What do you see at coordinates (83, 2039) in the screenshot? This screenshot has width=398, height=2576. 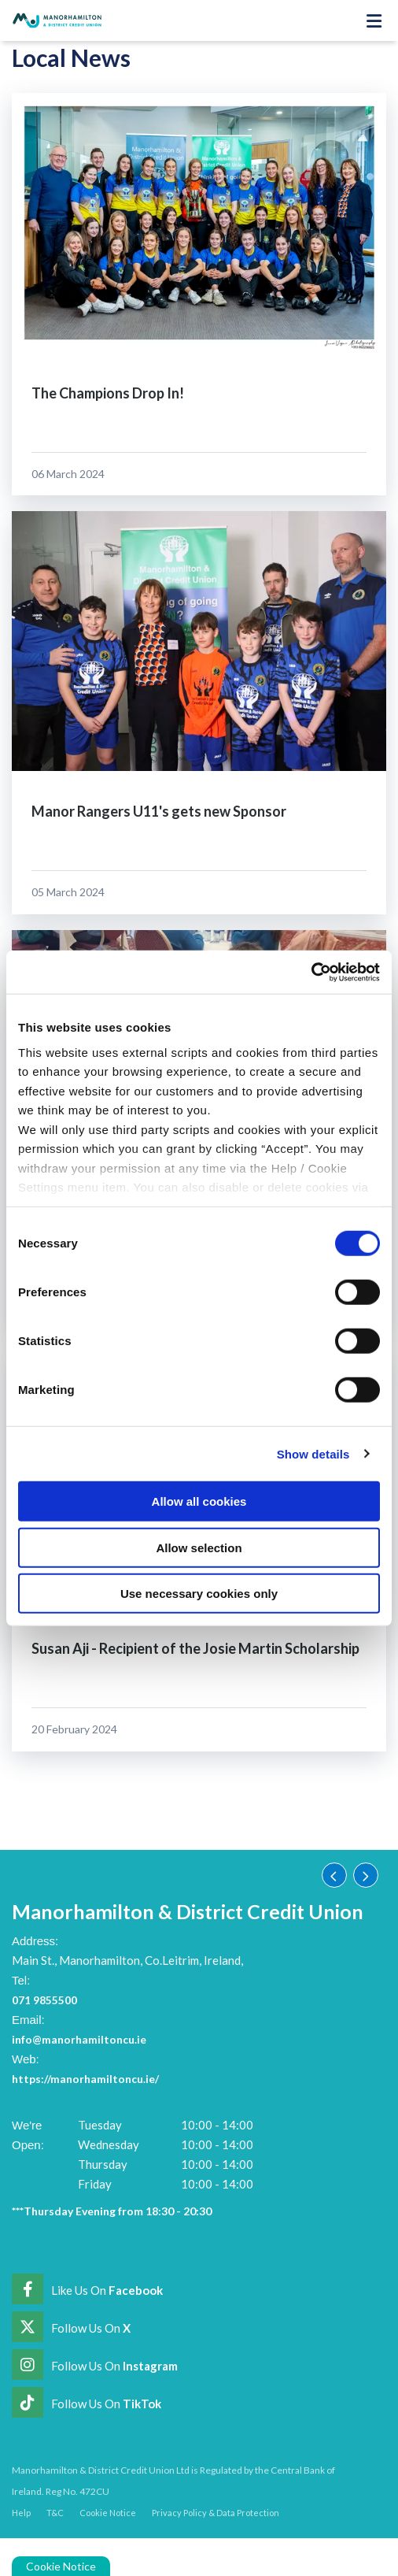 I see `info@manorhamiltoncu.ie` at bounding box center [83, 2039].